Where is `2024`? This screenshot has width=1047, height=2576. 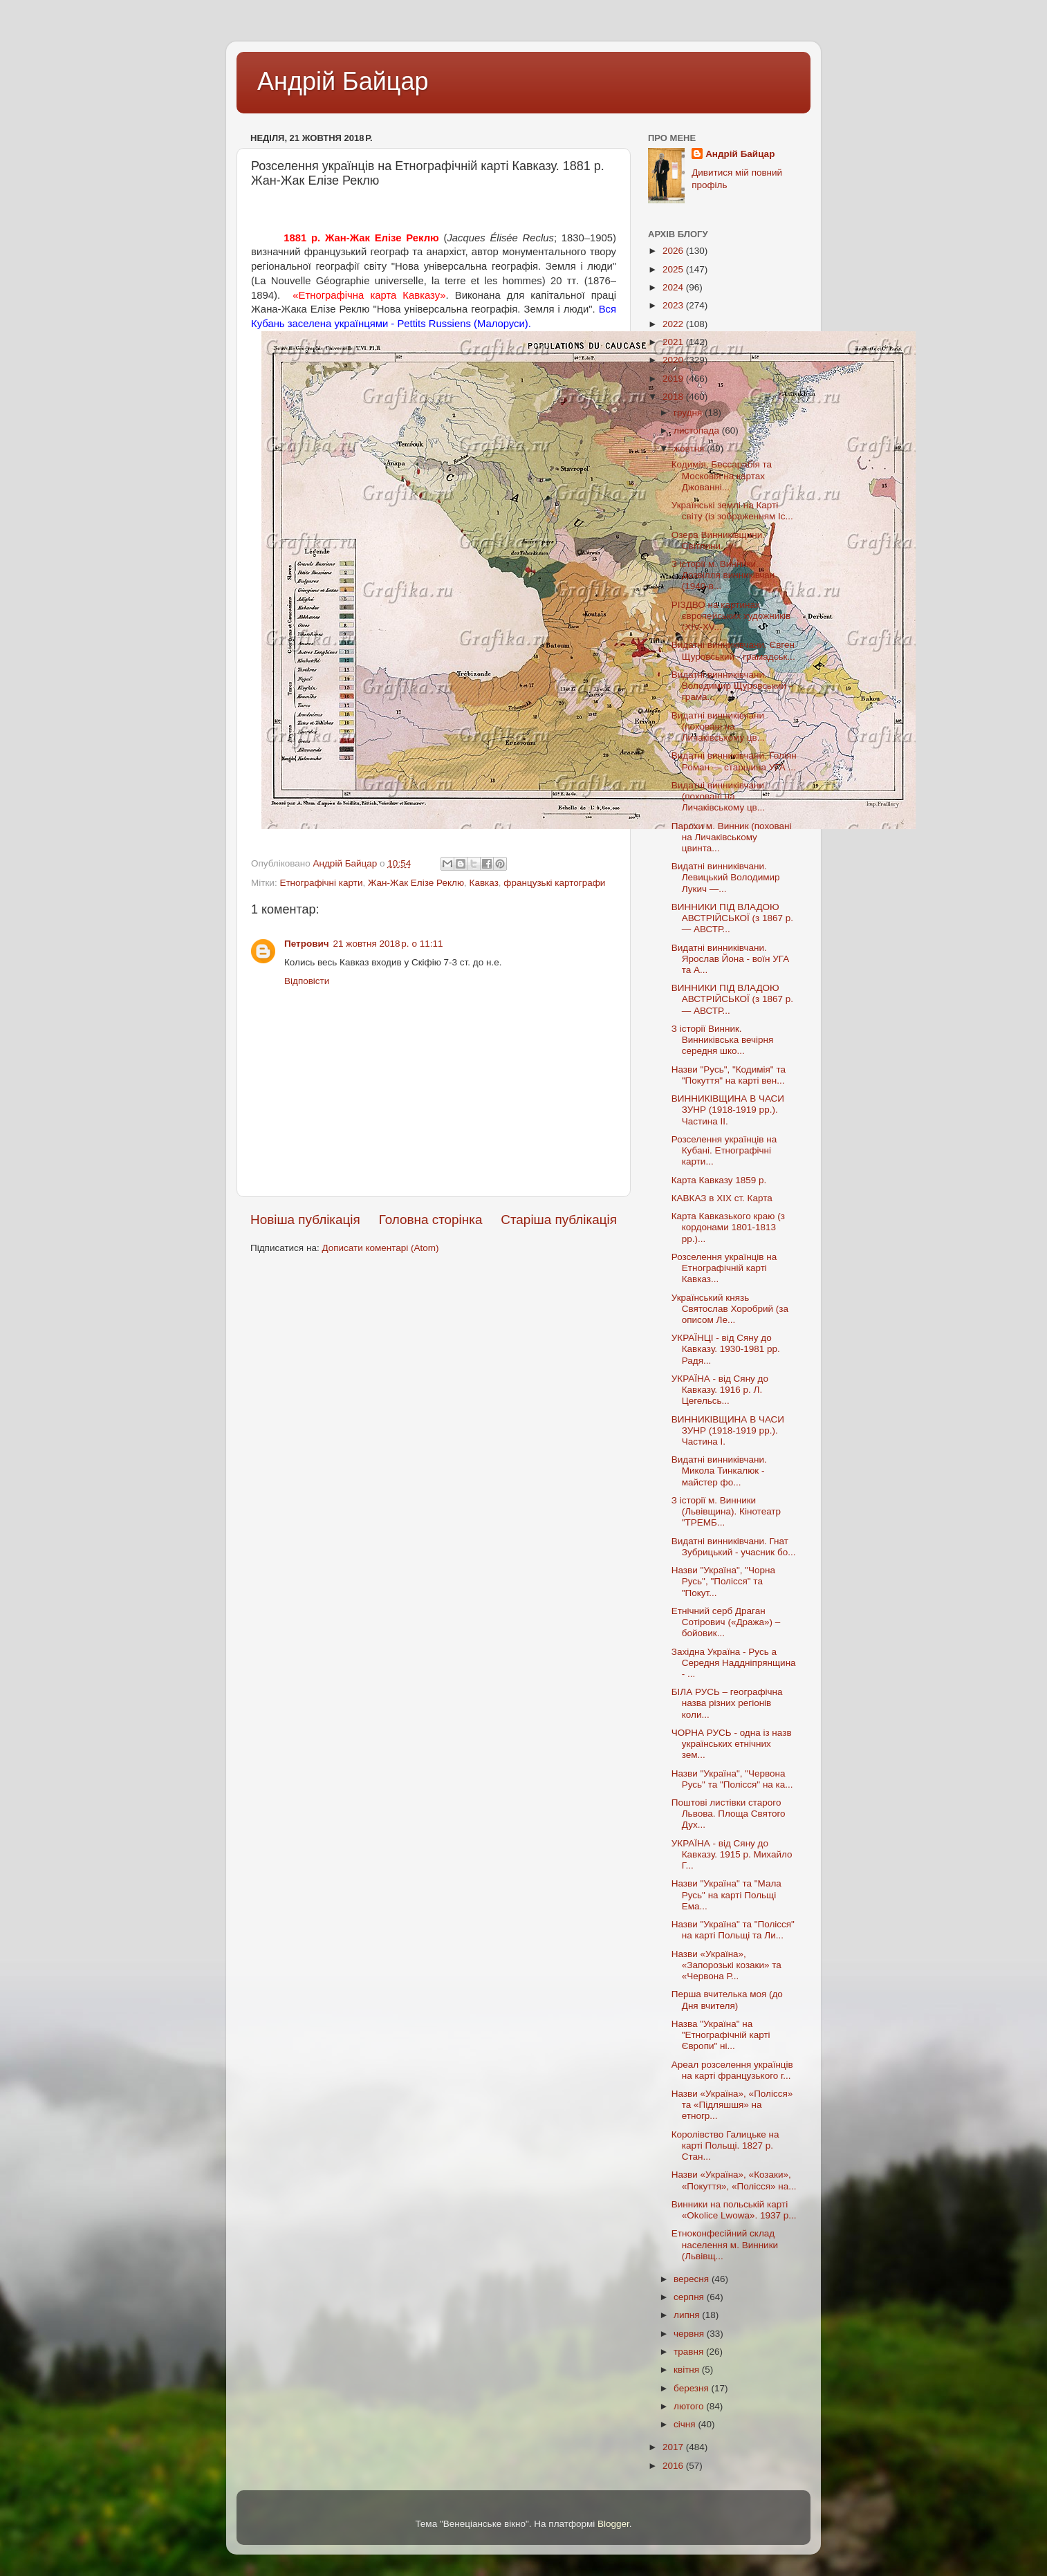
2024 is located at coordinates (674, 287).